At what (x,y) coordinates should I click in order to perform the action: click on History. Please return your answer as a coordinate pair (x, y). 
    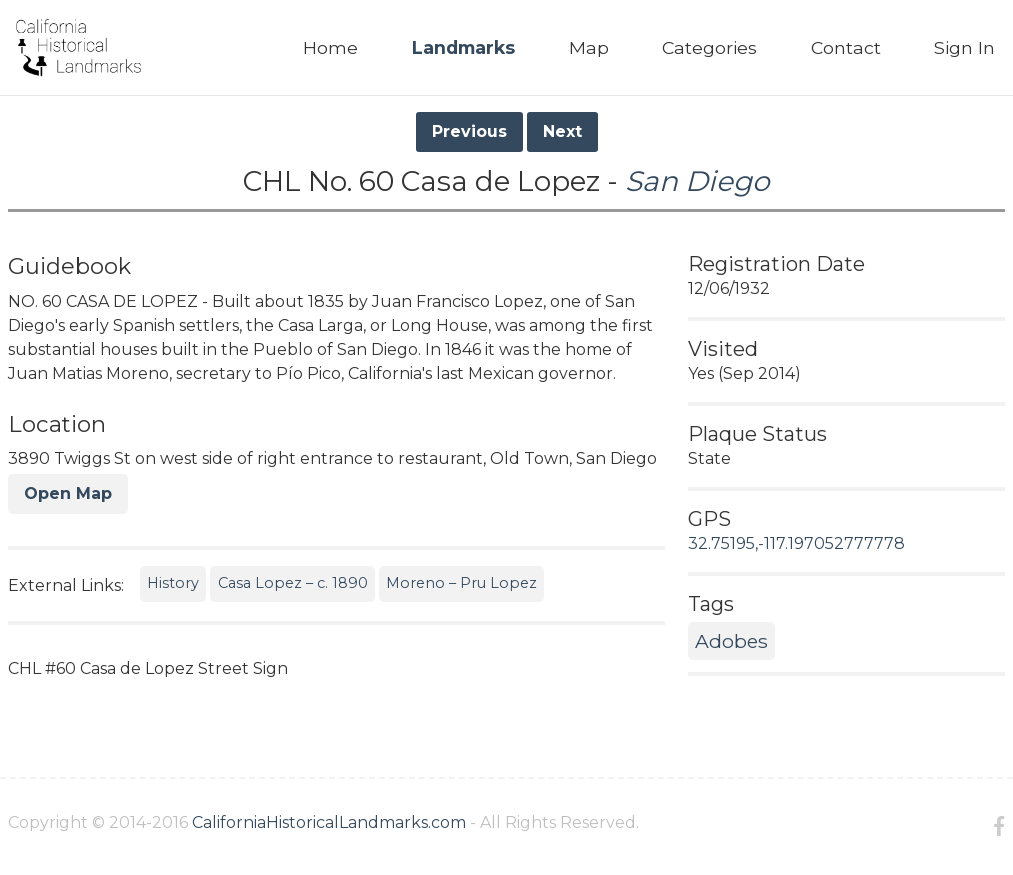
    Looking at the image, I should click on (173, 583).